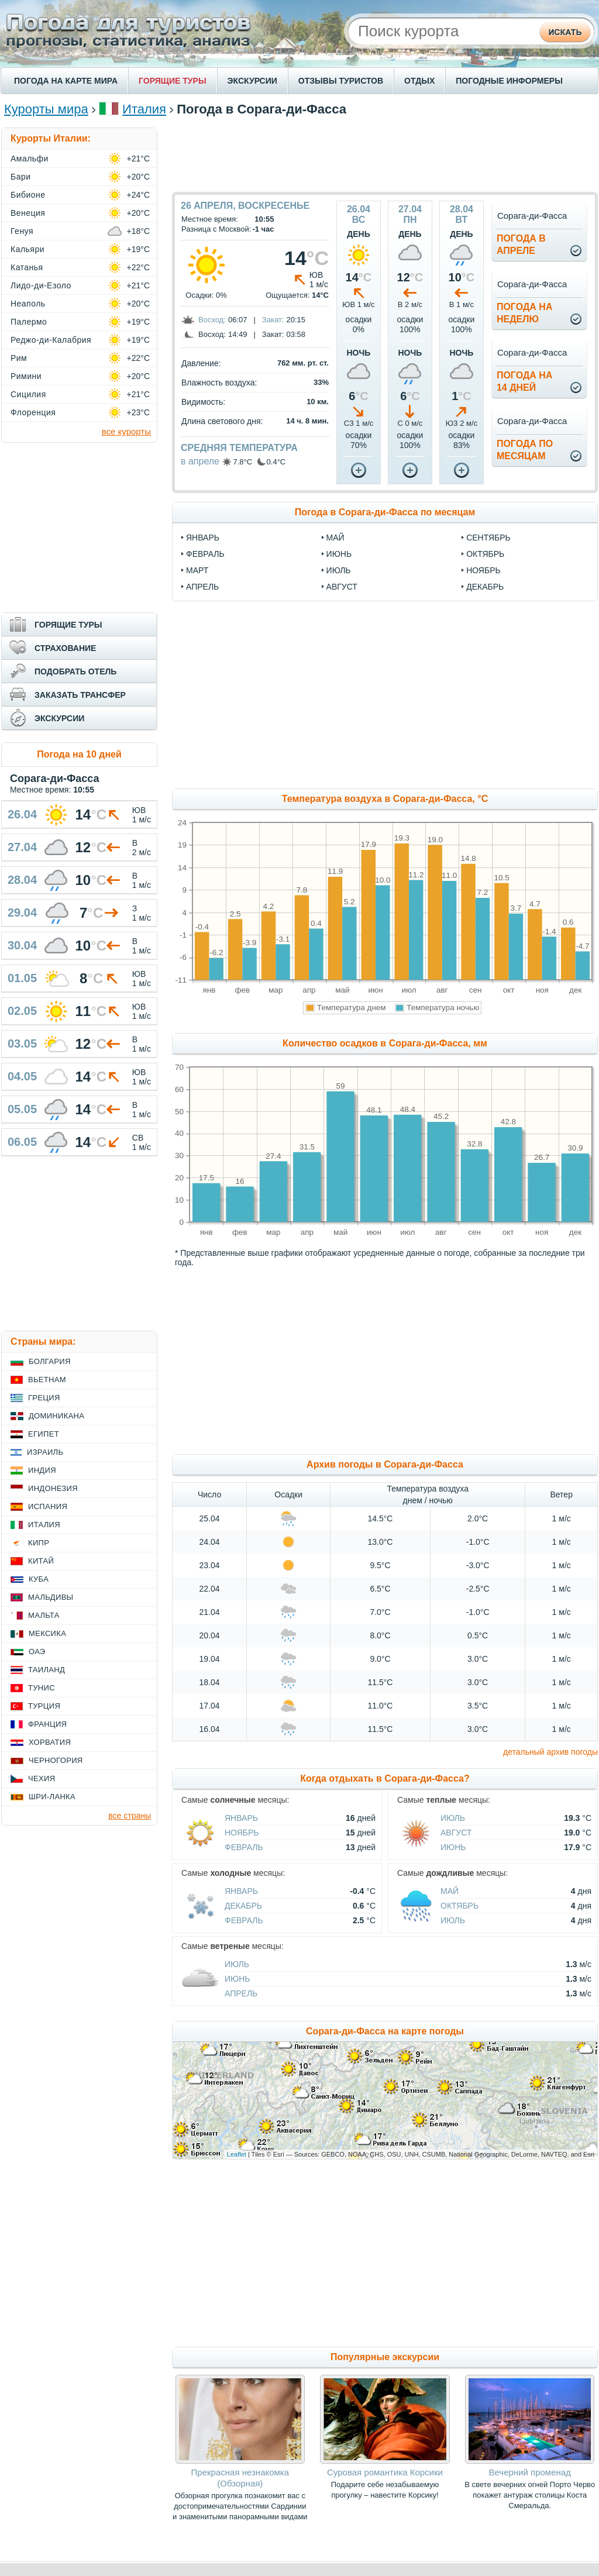 This screenshot has width=599, height=2576. Describe the element at coordinates (340, 80) in the screenshot. I see `ОТЗЫВЫ ТУРИСТОВ` at that location.